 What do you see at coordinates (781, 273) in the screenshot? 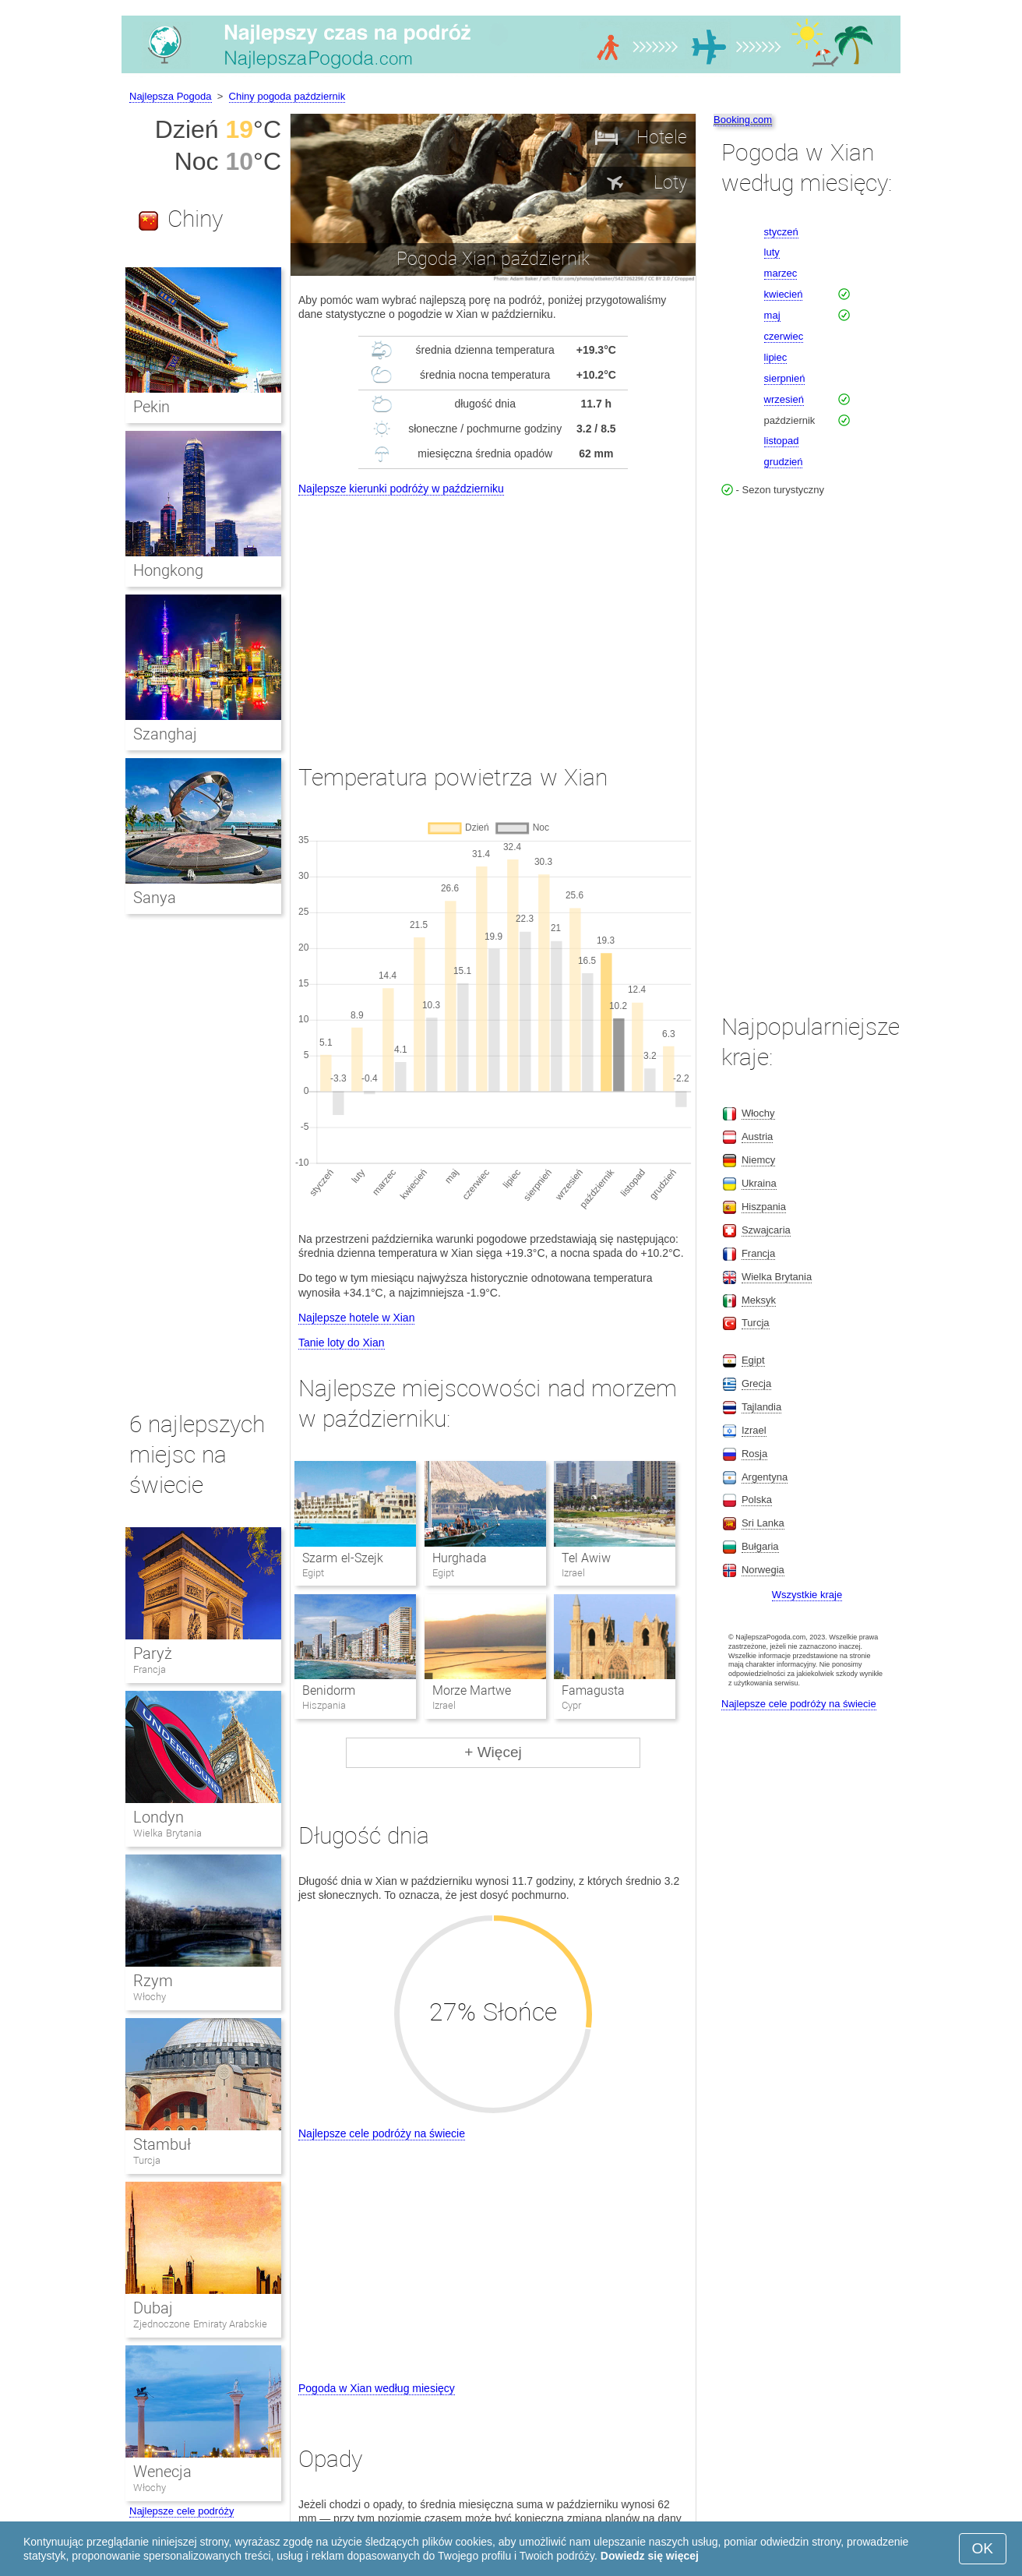
I see `marzec` at bounding box center [781, 273].